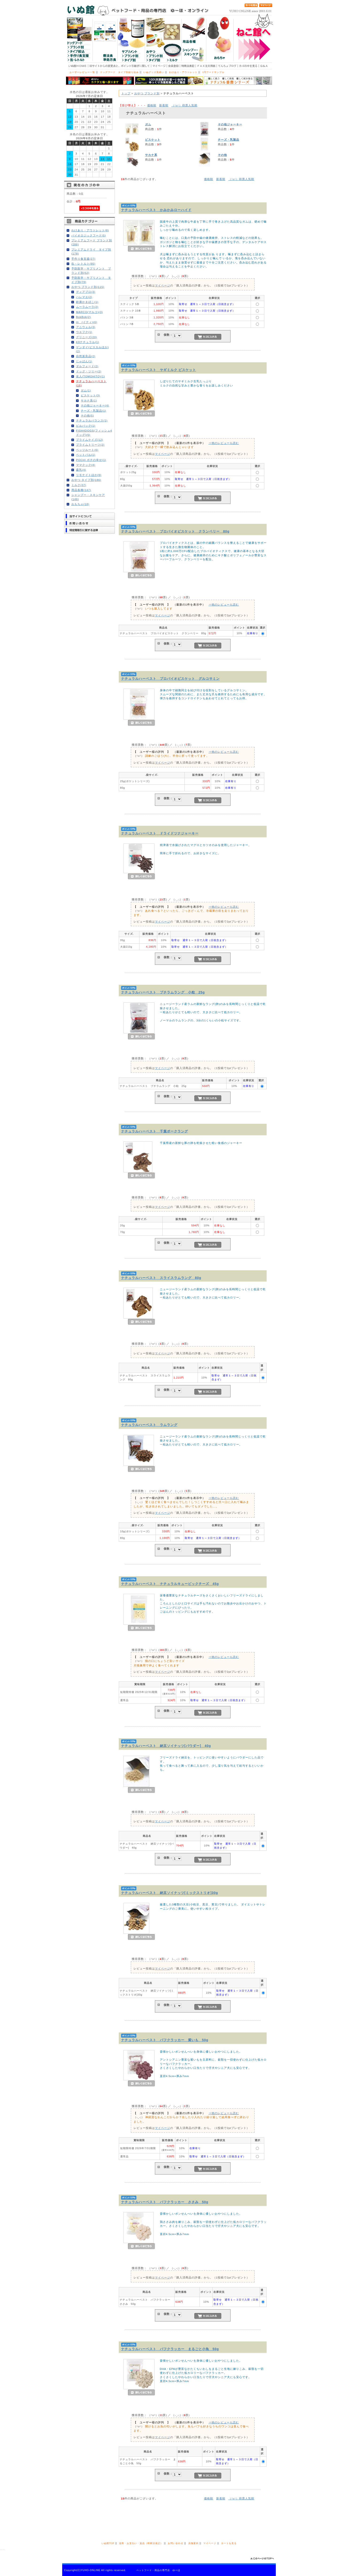 The width and height of the screenshot is (338, 2576). What do you see at coordinates (90, 395) in the screenshot?
I see `ビスケット(3)` at bounding box center [90, 395].